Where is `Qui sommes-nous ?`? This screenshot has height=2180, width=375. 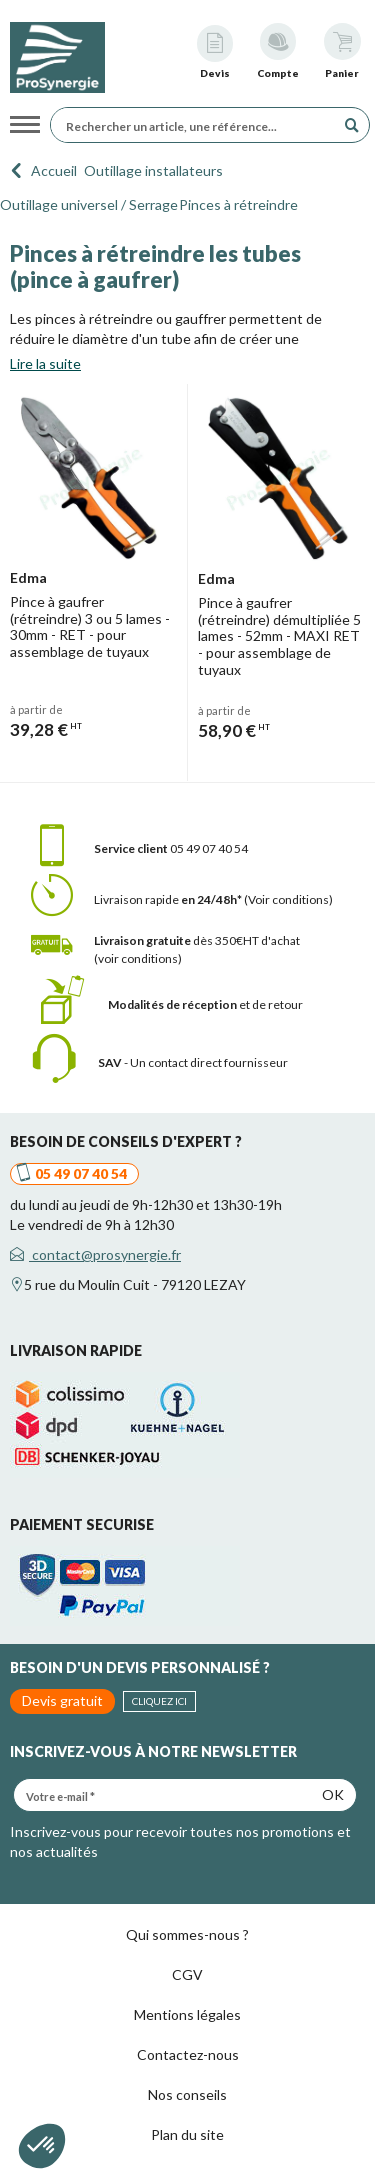 Qui sommes-nous ? is located at coordinates (187, 1934).